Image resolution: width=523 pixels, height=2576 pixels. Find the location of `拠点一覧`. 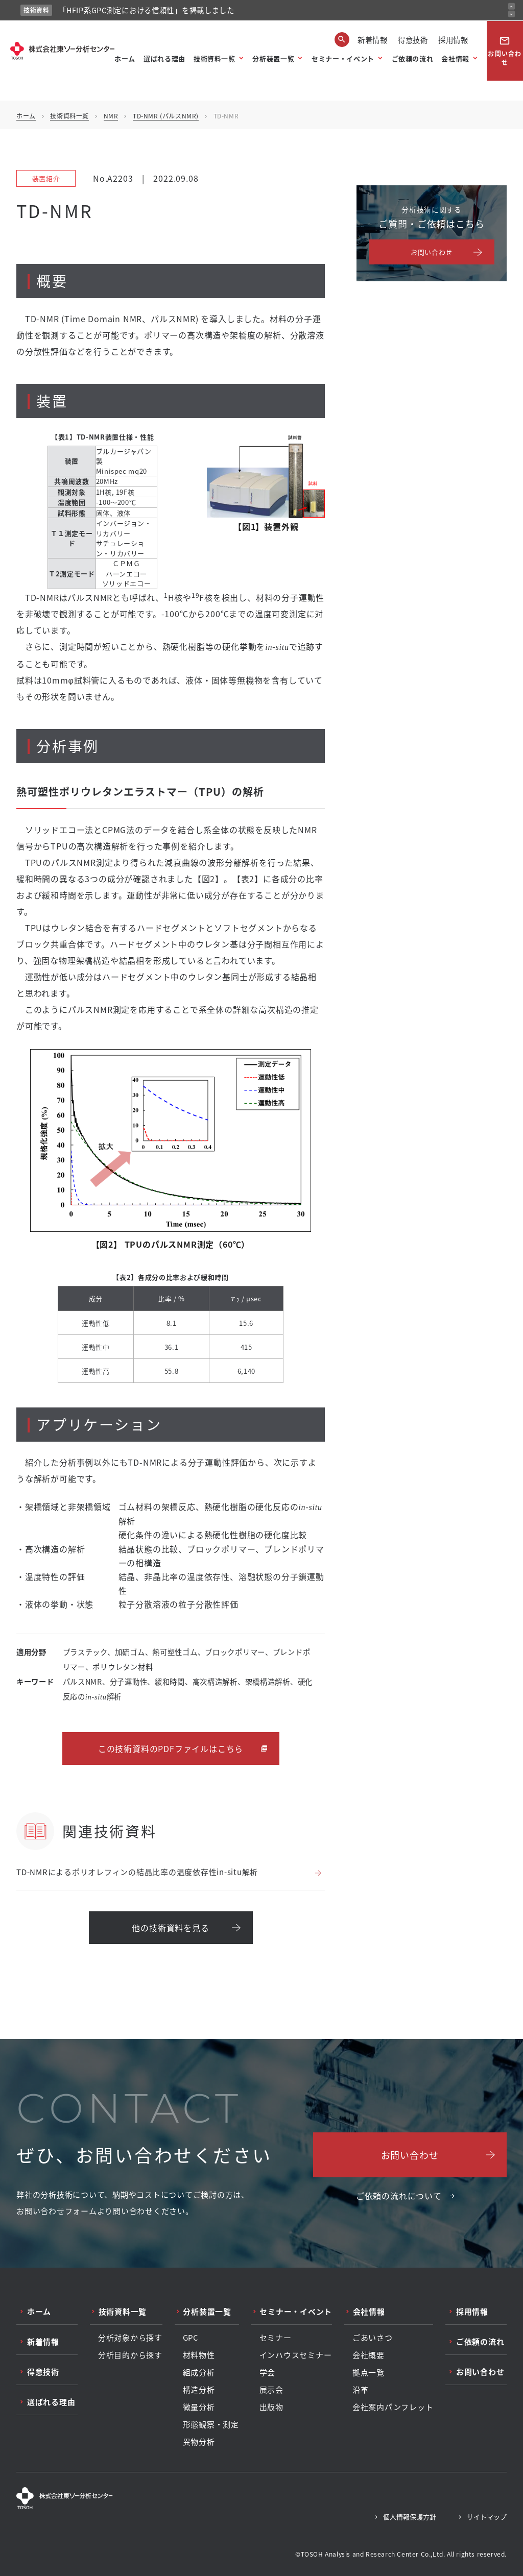

拠点一覧 is located at coordinates (368, 2372).